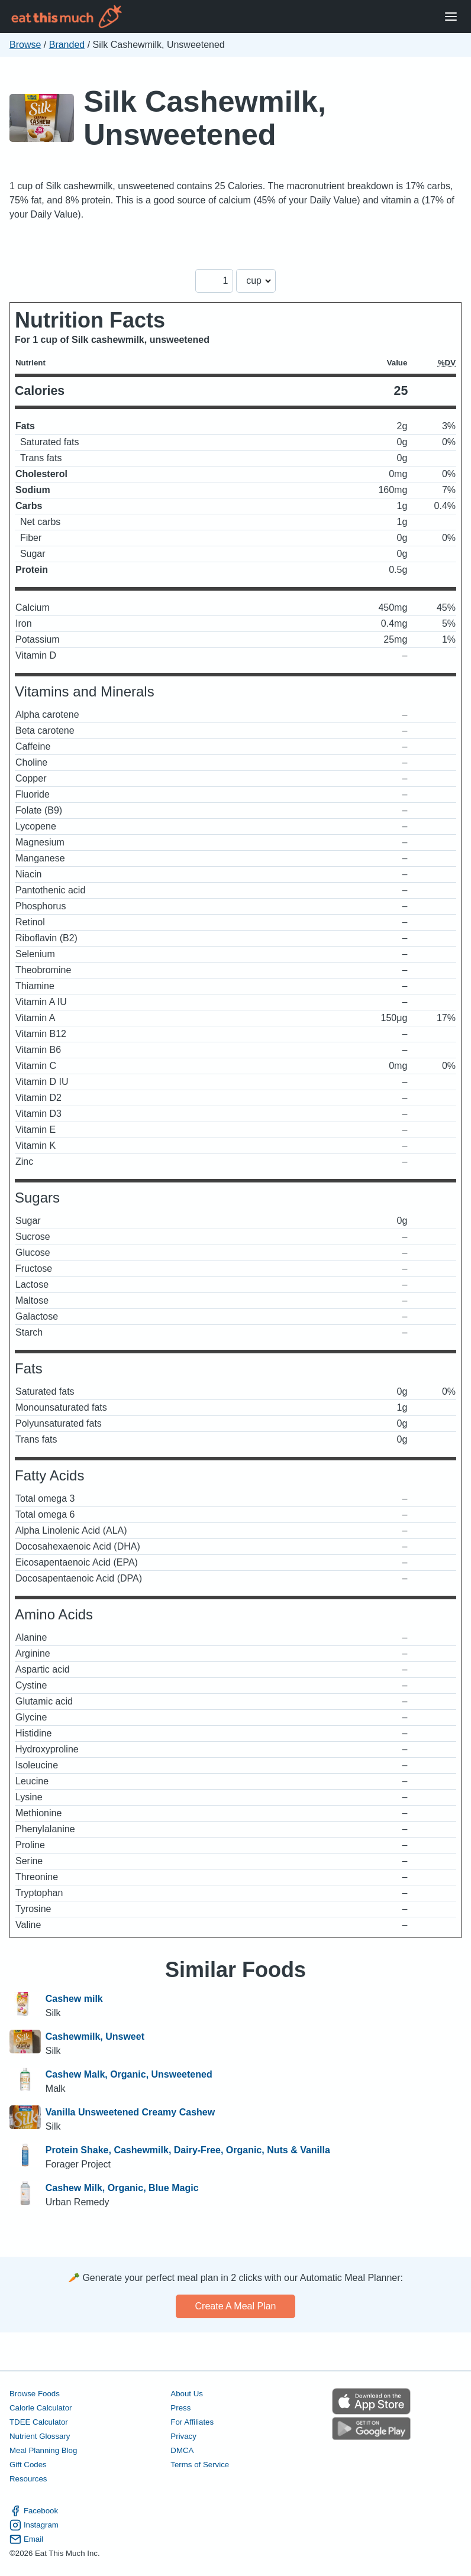 This screenshot has height=2576, width=471. What do you see at coordinates (39, 2436) in the screenshot?
I see `Nutrient Glossary` at bounding box center [39, 2436].